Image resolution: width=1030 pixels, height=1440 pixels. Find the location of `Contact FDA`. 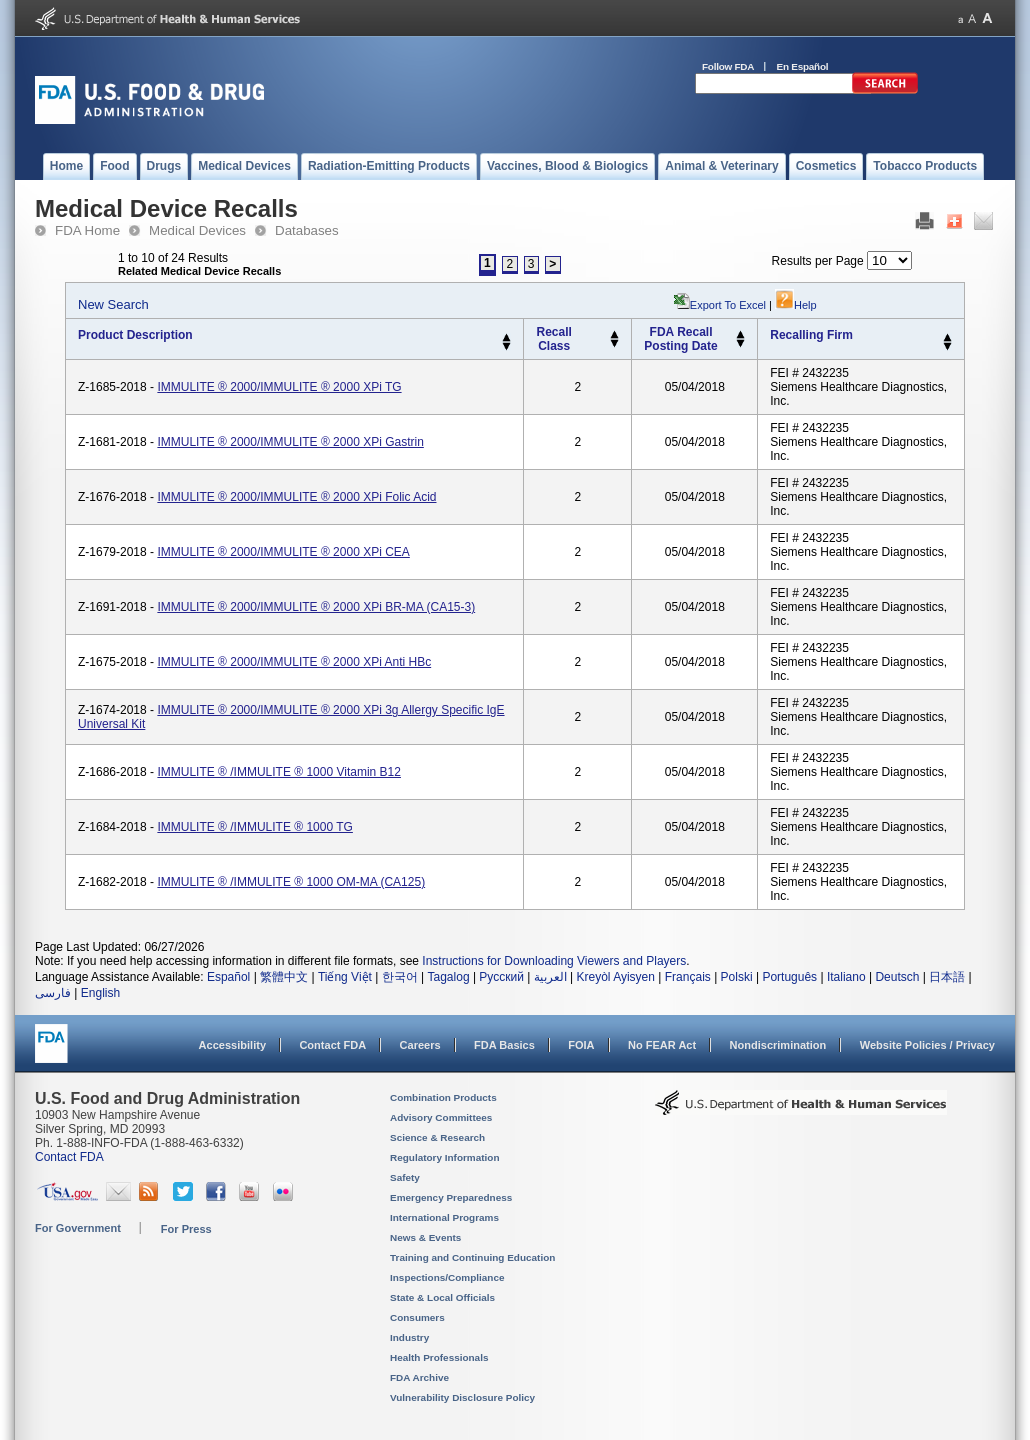

Contact FDA is located at coordinates (332, 1045).